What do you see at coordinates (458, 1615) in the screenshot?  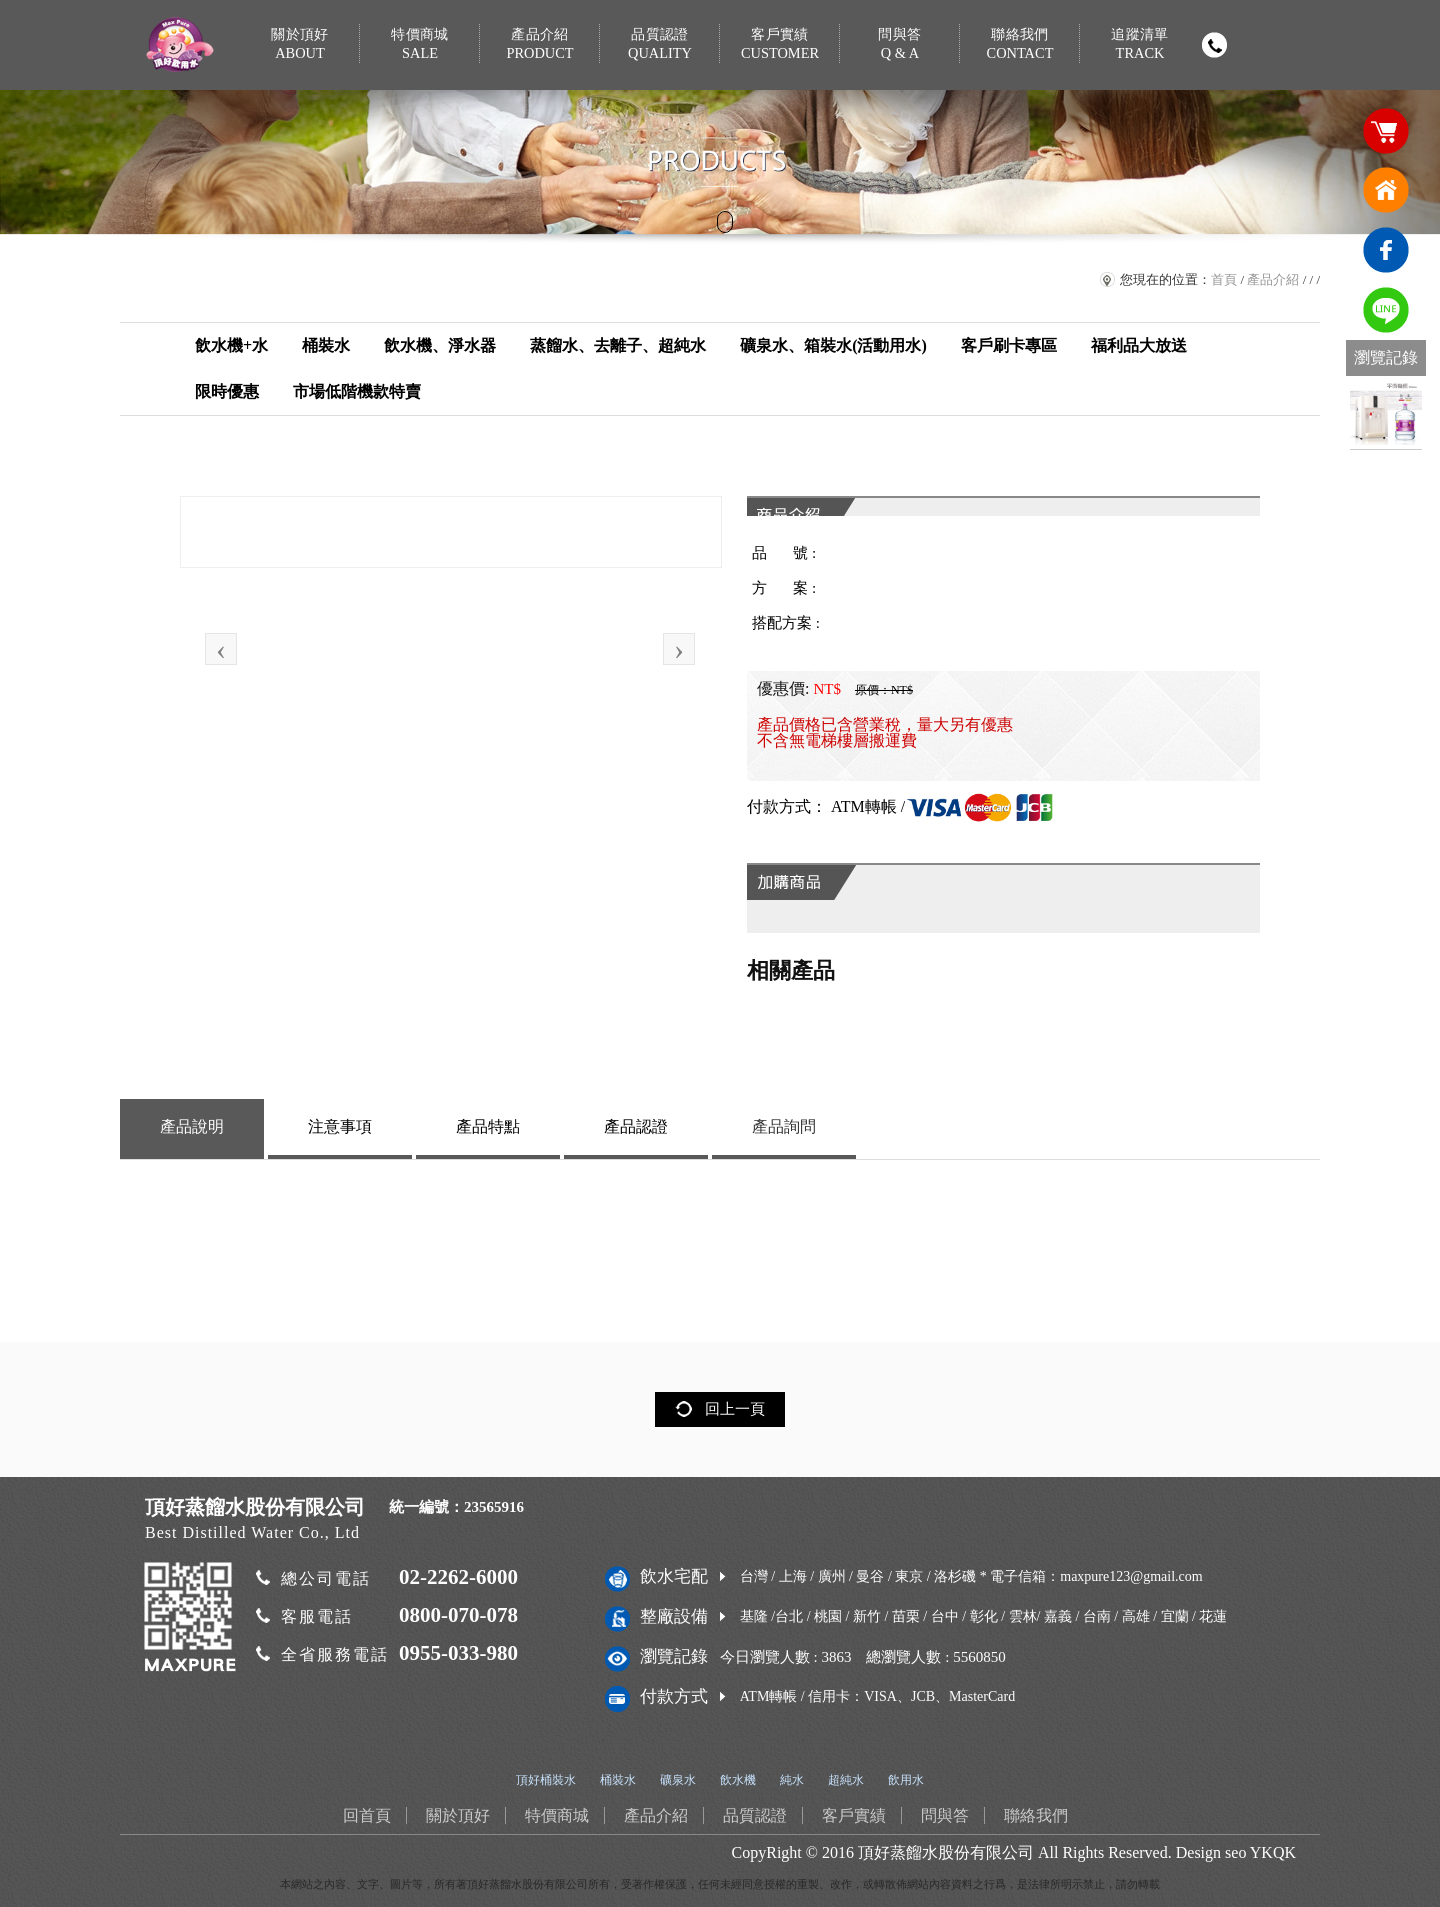 I see `0800-070-078` at bounding box center [458, 1615].